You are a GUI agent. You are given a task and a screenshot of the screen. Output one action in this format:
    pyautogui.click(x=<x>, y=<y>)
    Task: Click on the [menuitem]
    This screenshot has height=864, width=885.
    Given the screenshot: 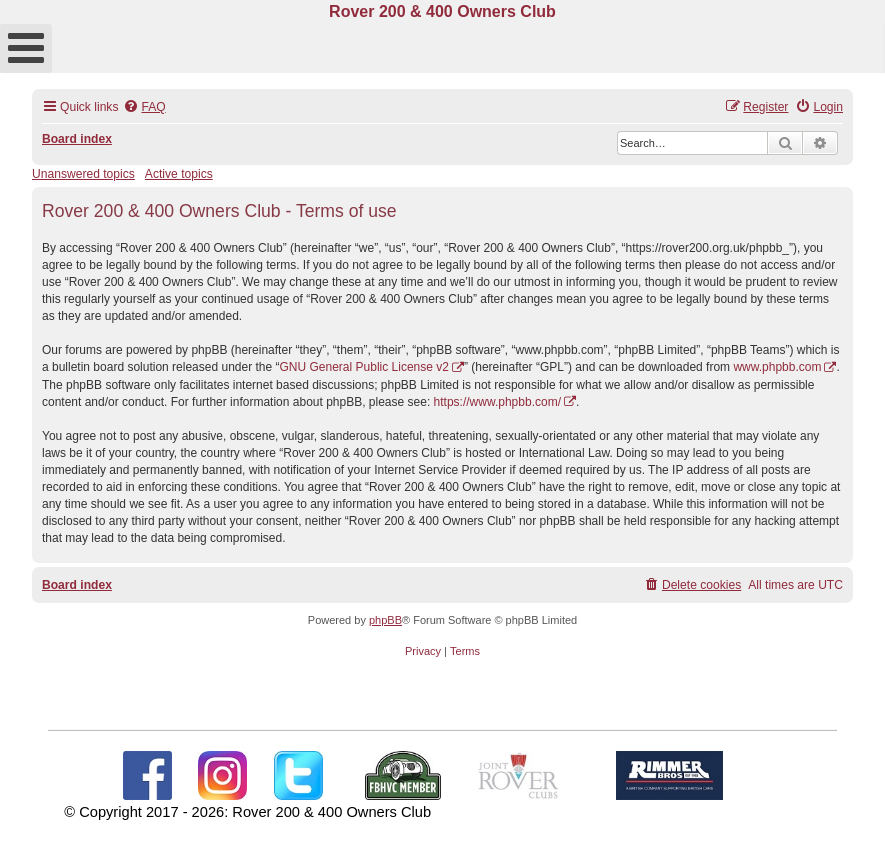 What is the action you would take?
    pyautogui.click(x=144, y=107)
    